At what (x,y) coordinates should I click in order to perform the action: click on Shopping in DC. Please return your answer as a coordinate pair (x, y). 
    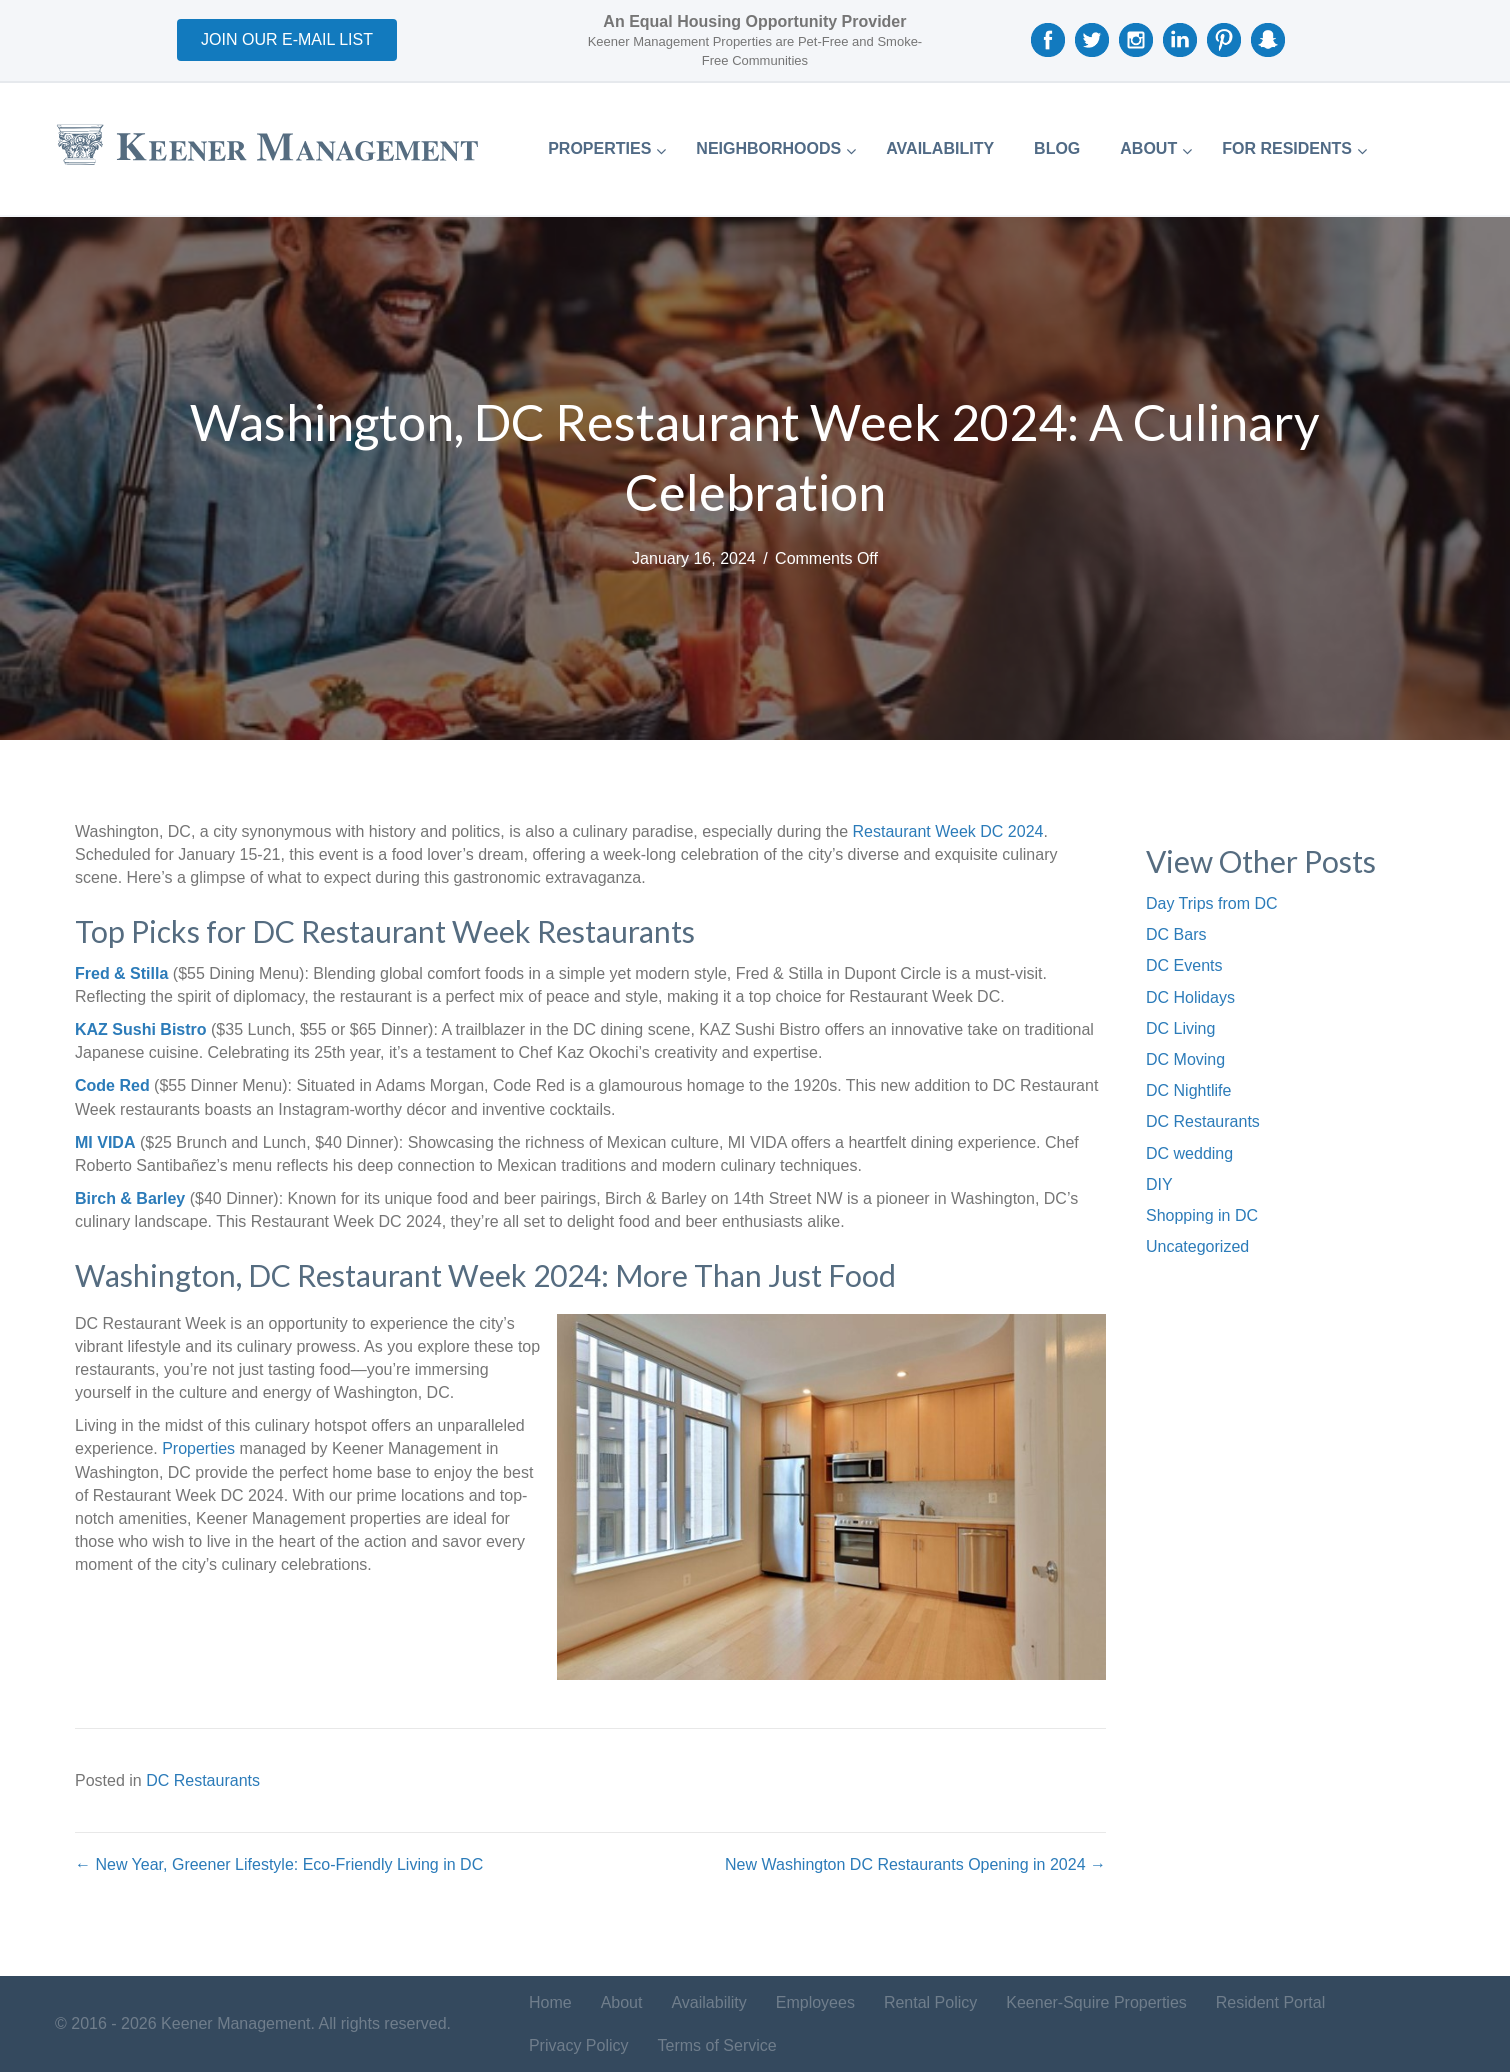
    Looking at the image, I should click on (1202, 1215).